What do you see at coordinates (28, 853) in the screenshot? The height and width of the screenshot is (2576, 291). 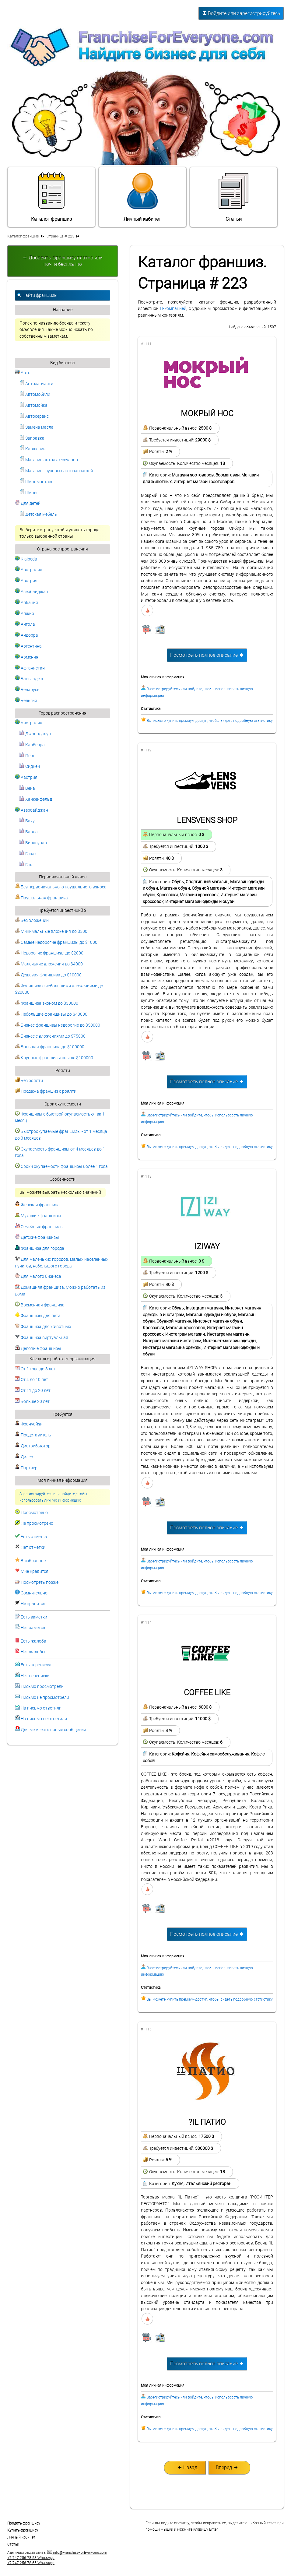 I see `Газах` at bounding box center [28, 853].